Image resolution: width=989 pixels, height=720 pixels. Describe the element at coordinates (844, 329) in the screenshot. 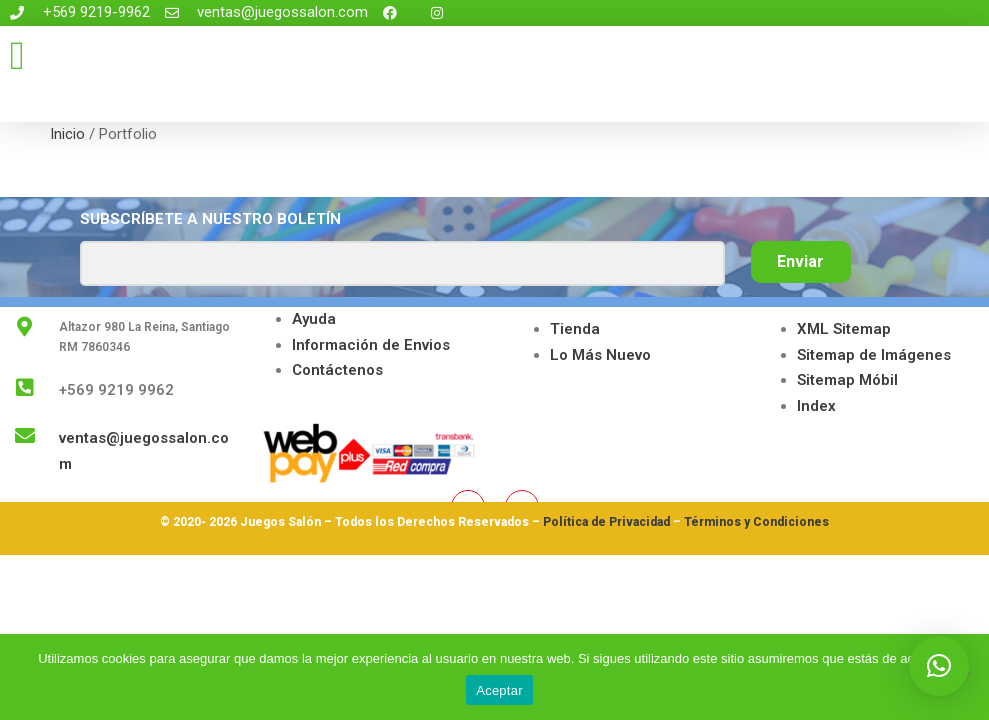

I see `XML Sitemap` at that location.